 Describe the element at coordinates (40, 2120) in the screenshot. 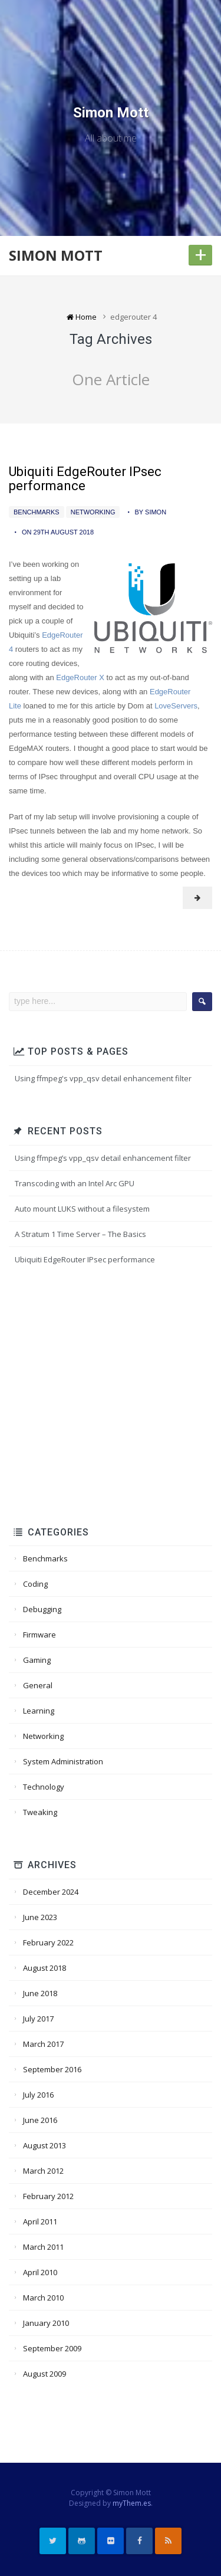

I see `June 2016` at that location.